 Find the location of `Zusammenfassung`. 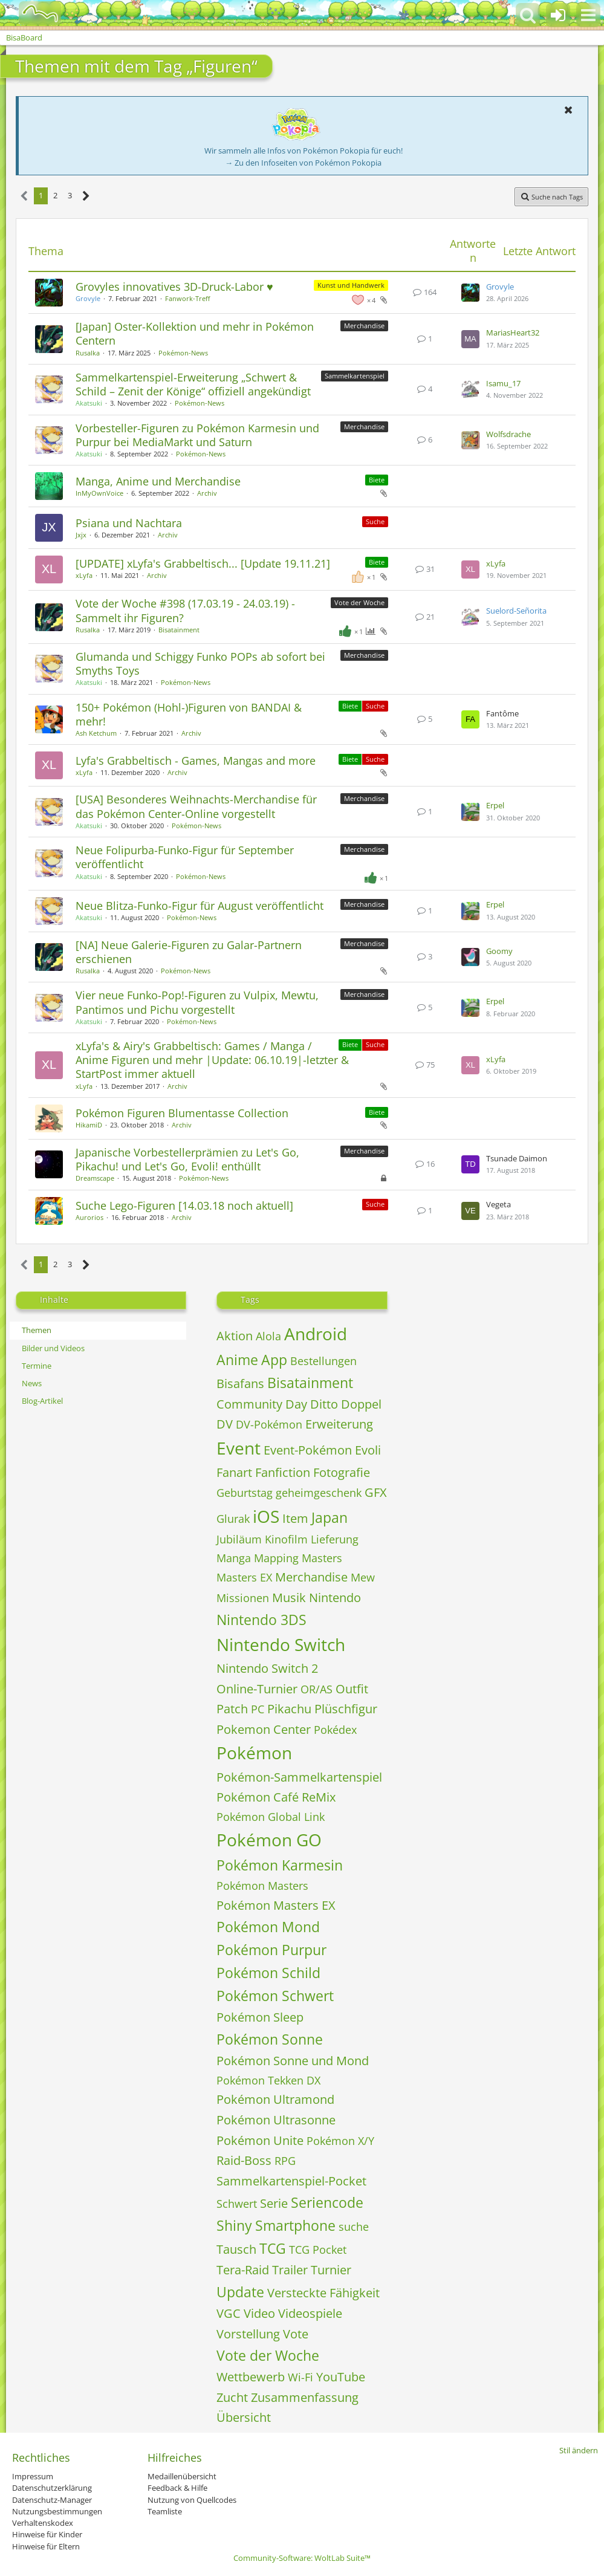

Zusammenfassung is located at coordinates (305, 2397).